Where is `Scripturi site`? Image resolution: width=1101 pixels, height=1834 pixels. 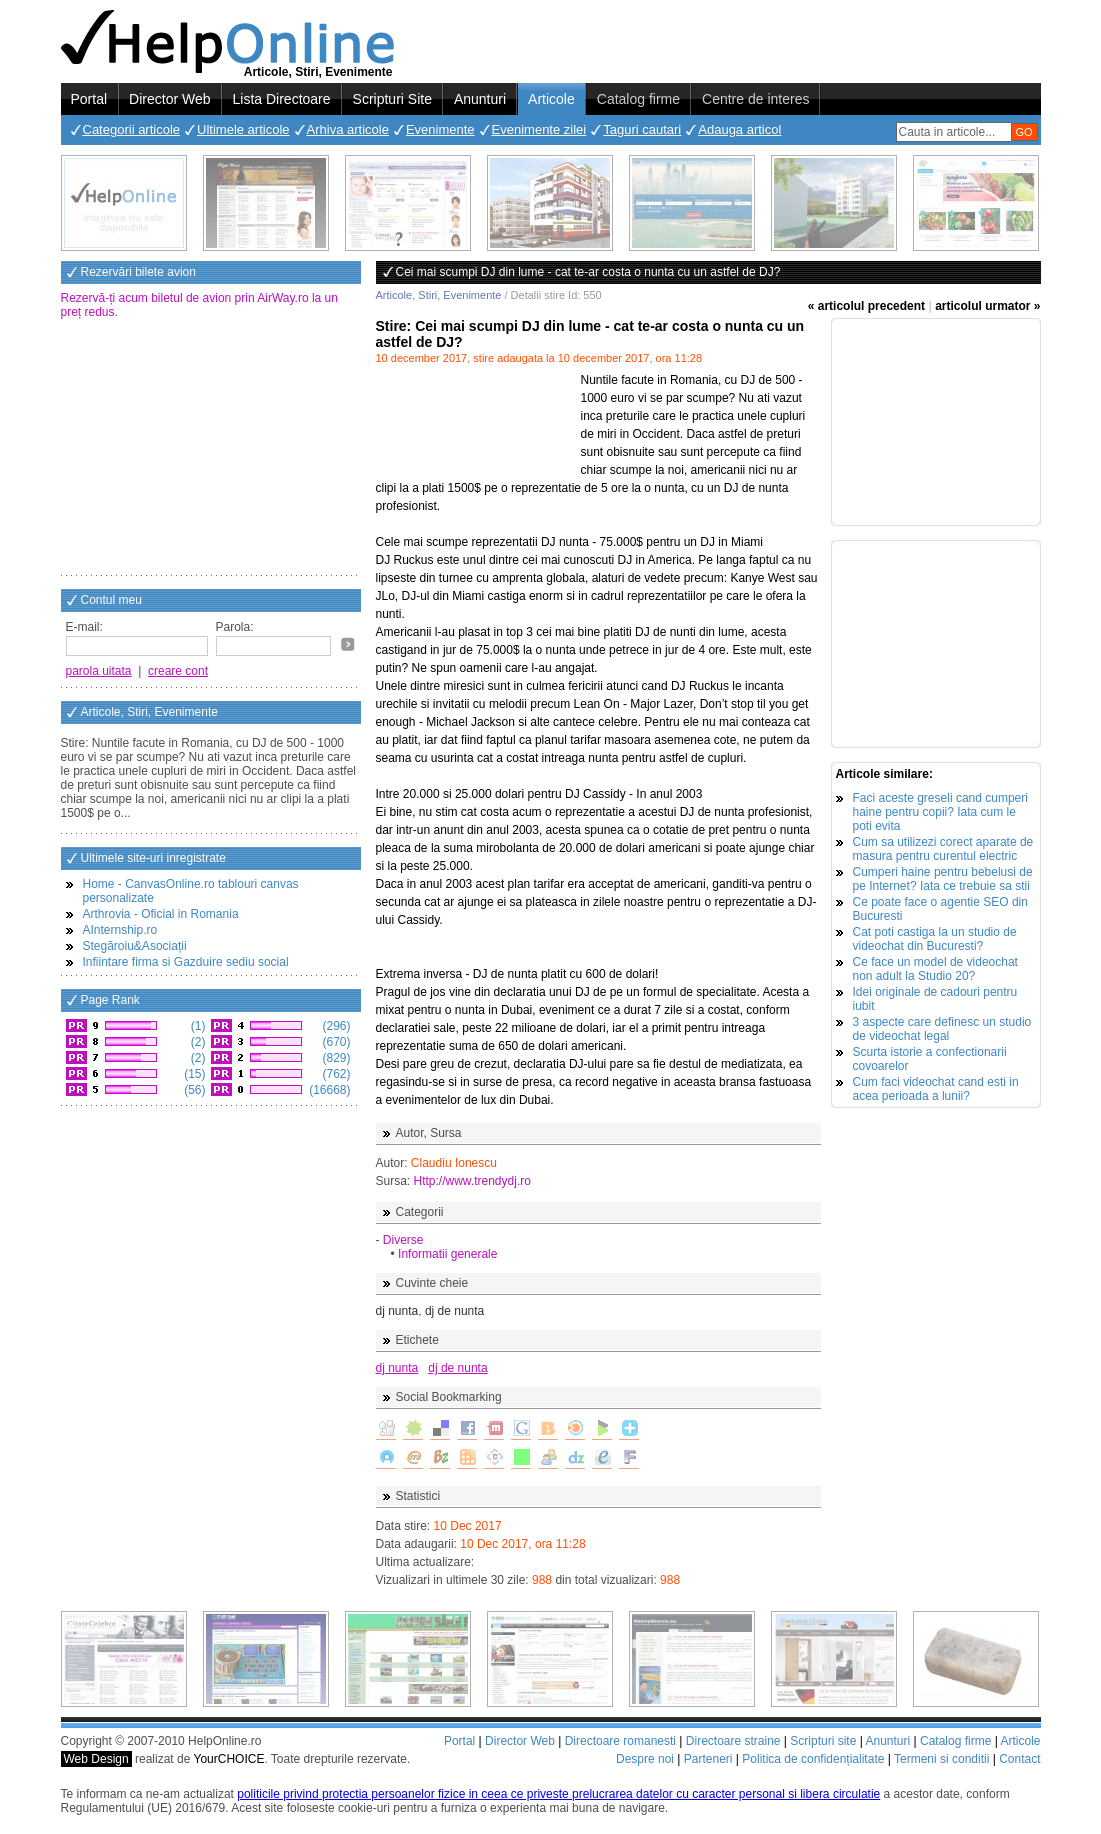 Scripturi site is located at coordinates (823, 1741).